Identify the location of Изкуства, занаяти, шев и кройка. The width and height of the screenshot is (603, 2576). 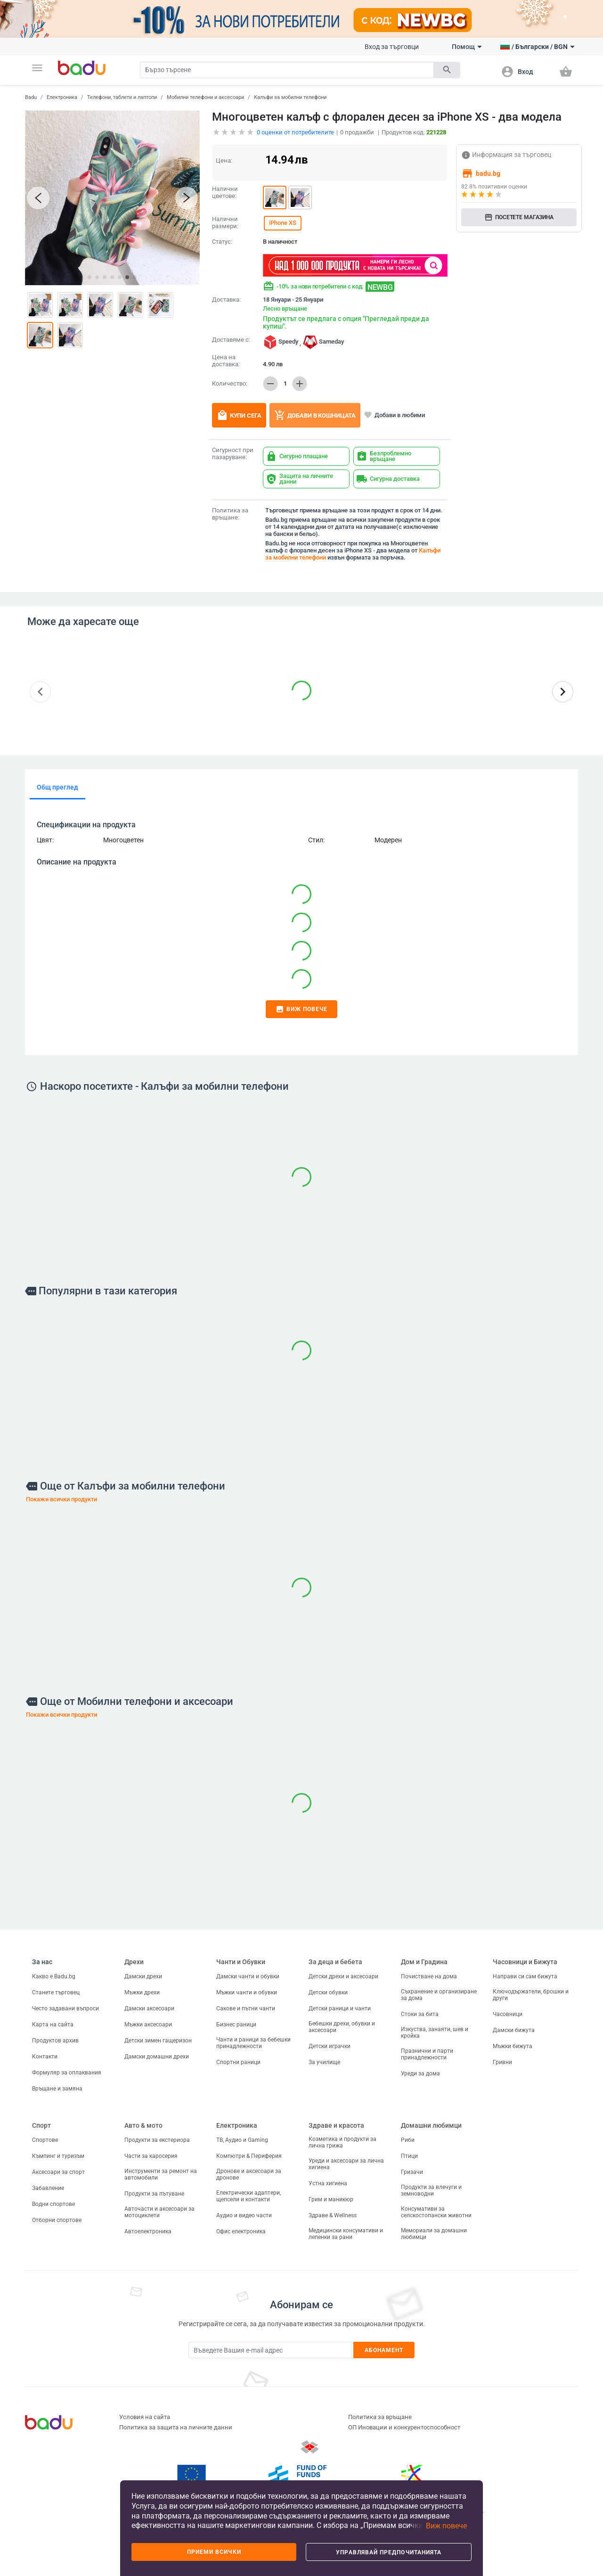
(434, 2032).